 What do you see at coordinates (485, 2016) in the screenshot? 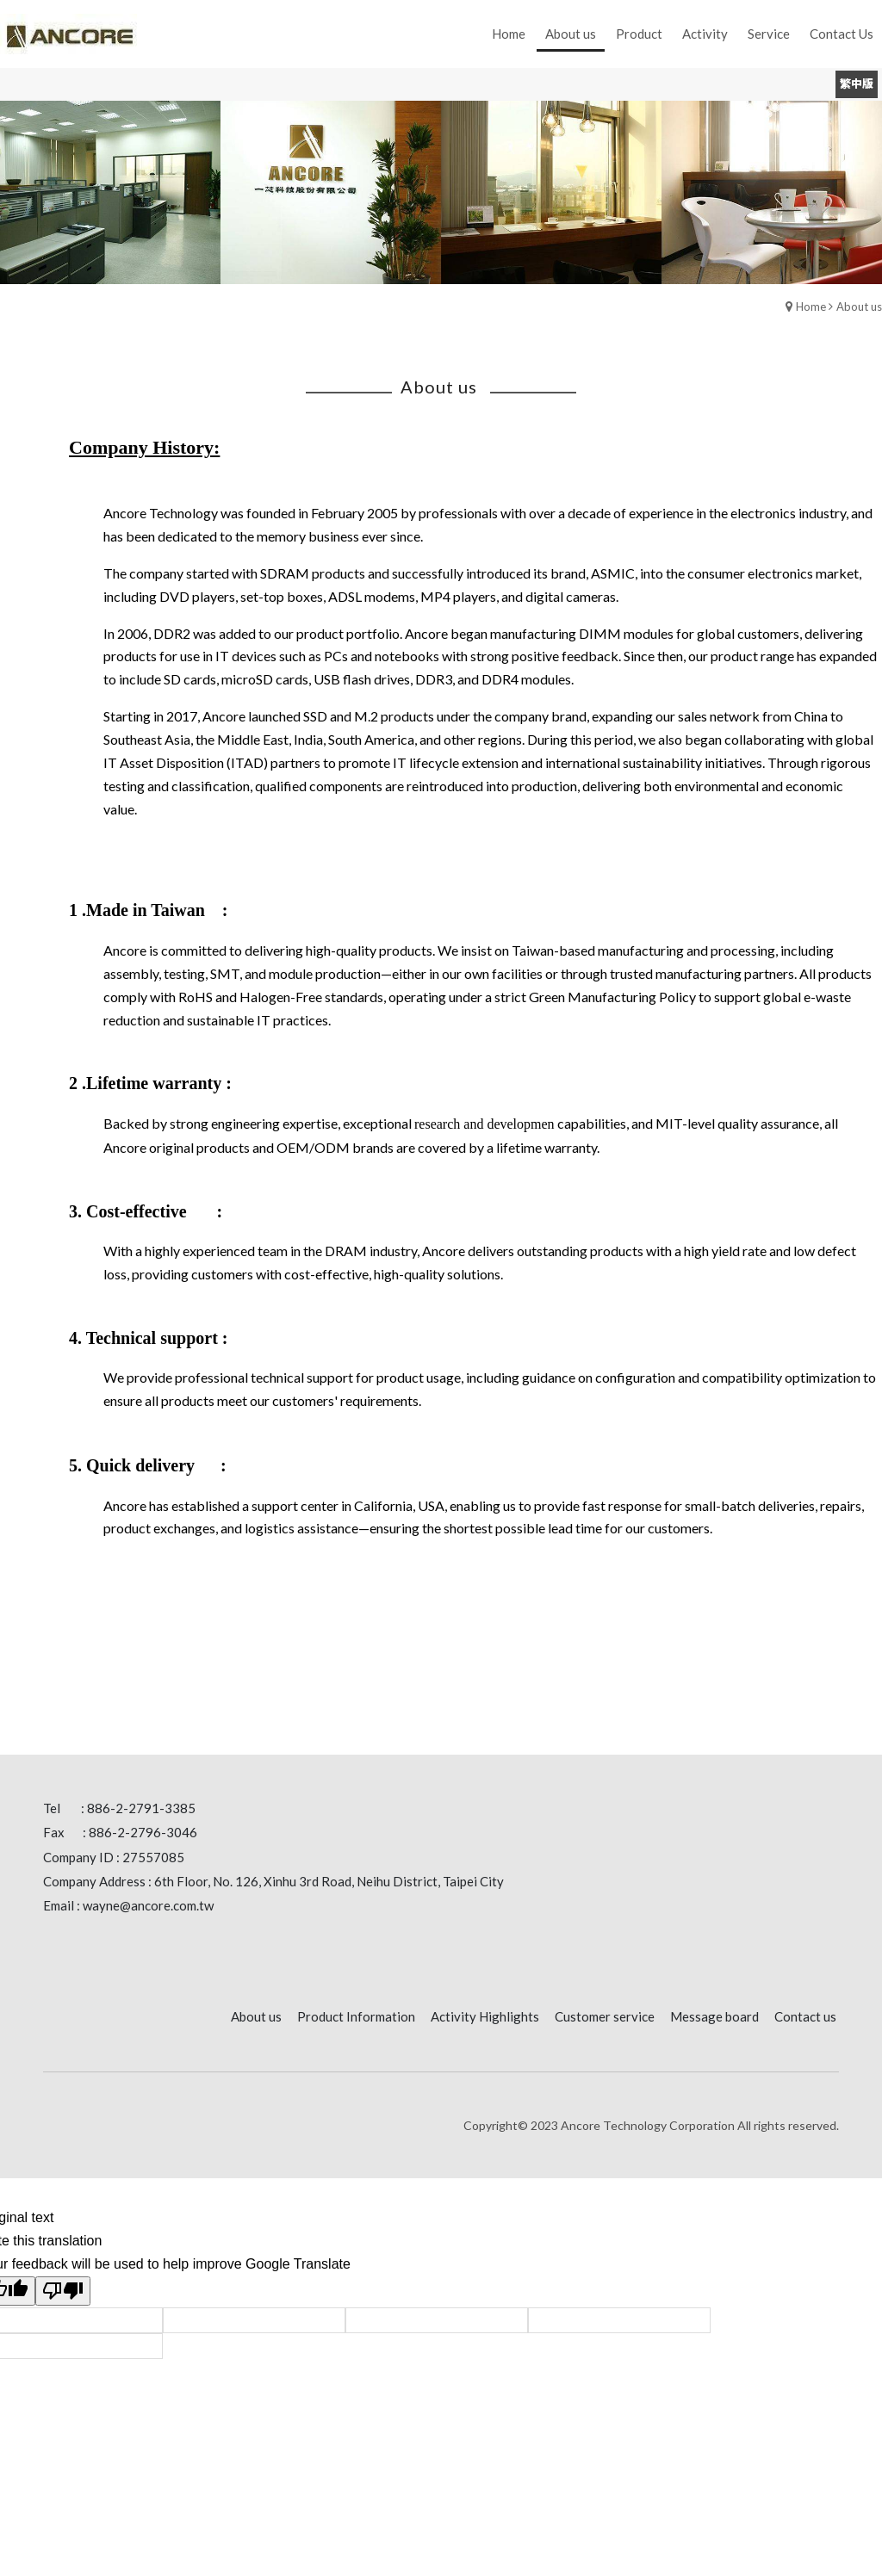
I see `Activity Highlights` at bounding box center [485, 2016].